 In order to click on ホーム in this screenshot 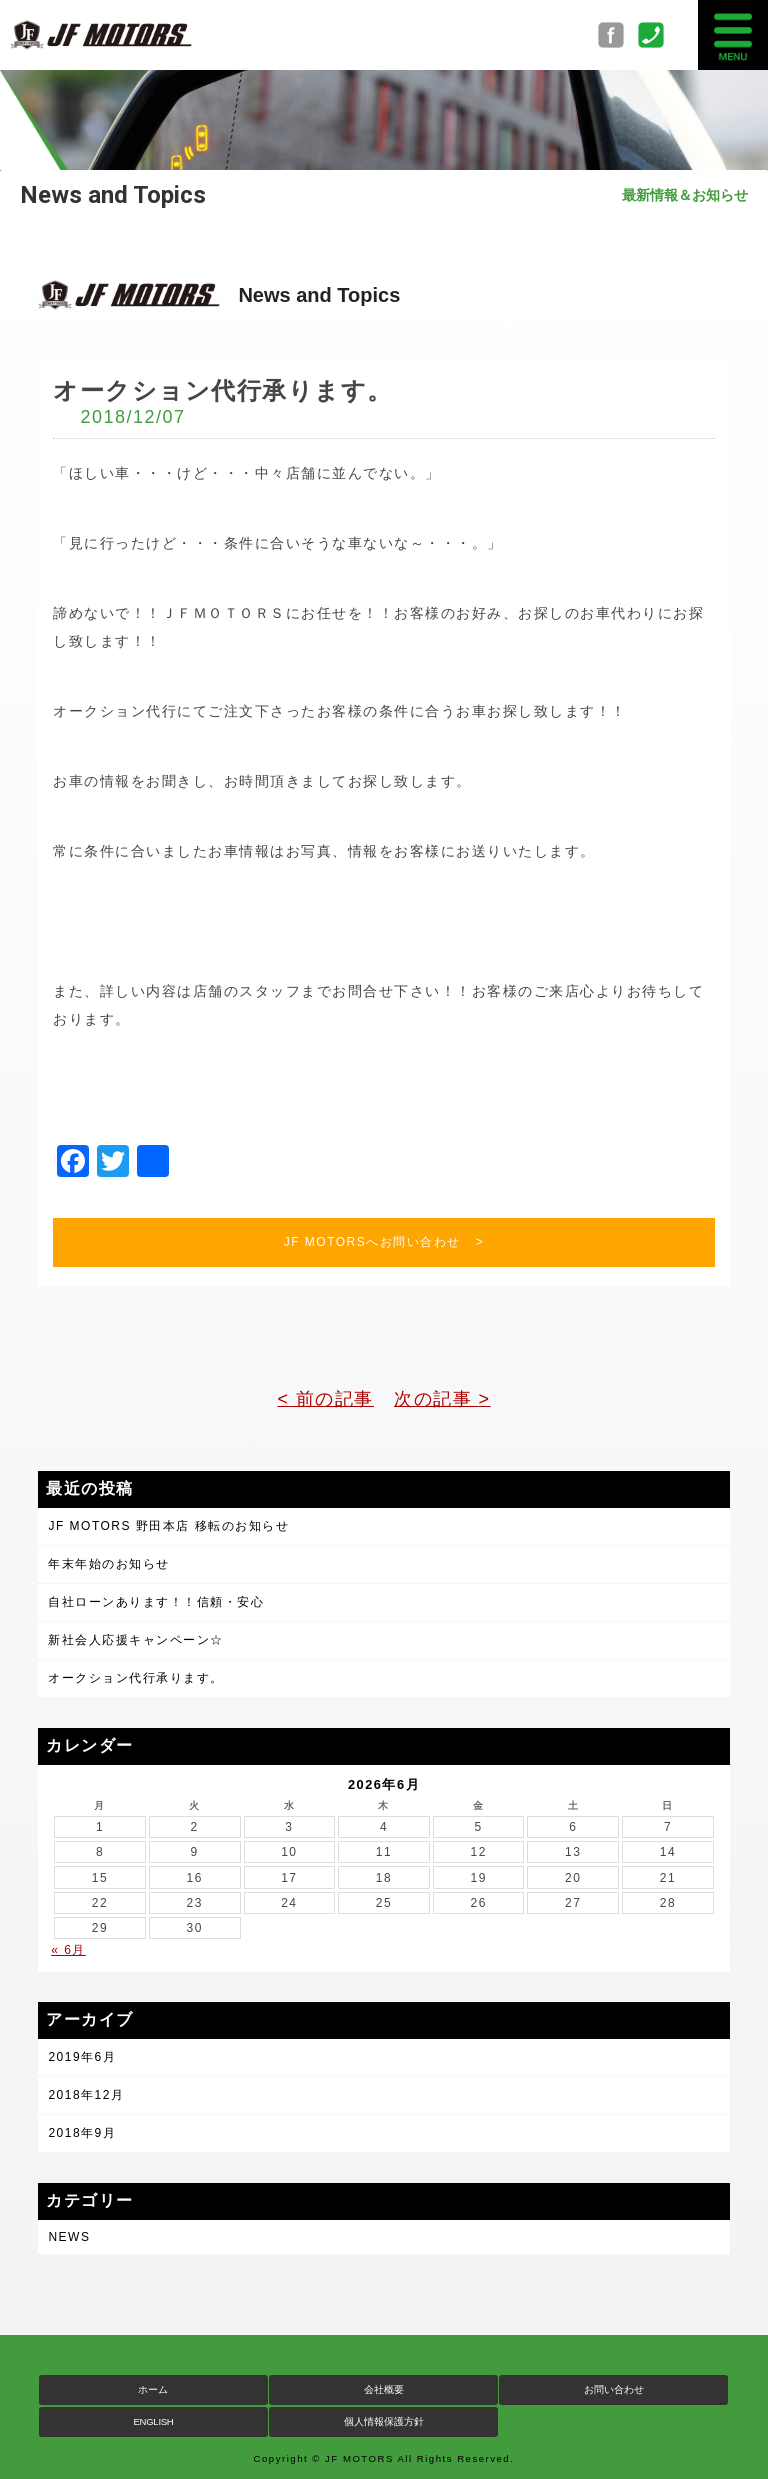, I will do `click(153, 2389)`.